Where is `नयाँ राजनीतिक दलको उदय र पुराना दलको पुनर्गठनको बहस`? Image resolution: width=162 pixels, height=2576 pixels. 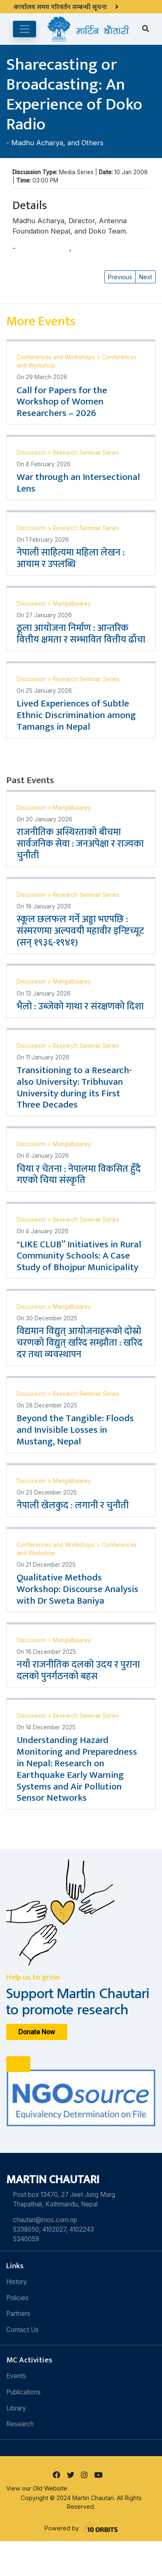 नयाँ राजनीतिक दलको उदय र पुराना दलको पुनर्गठनको बहस is located at coordinates (78, 1670).